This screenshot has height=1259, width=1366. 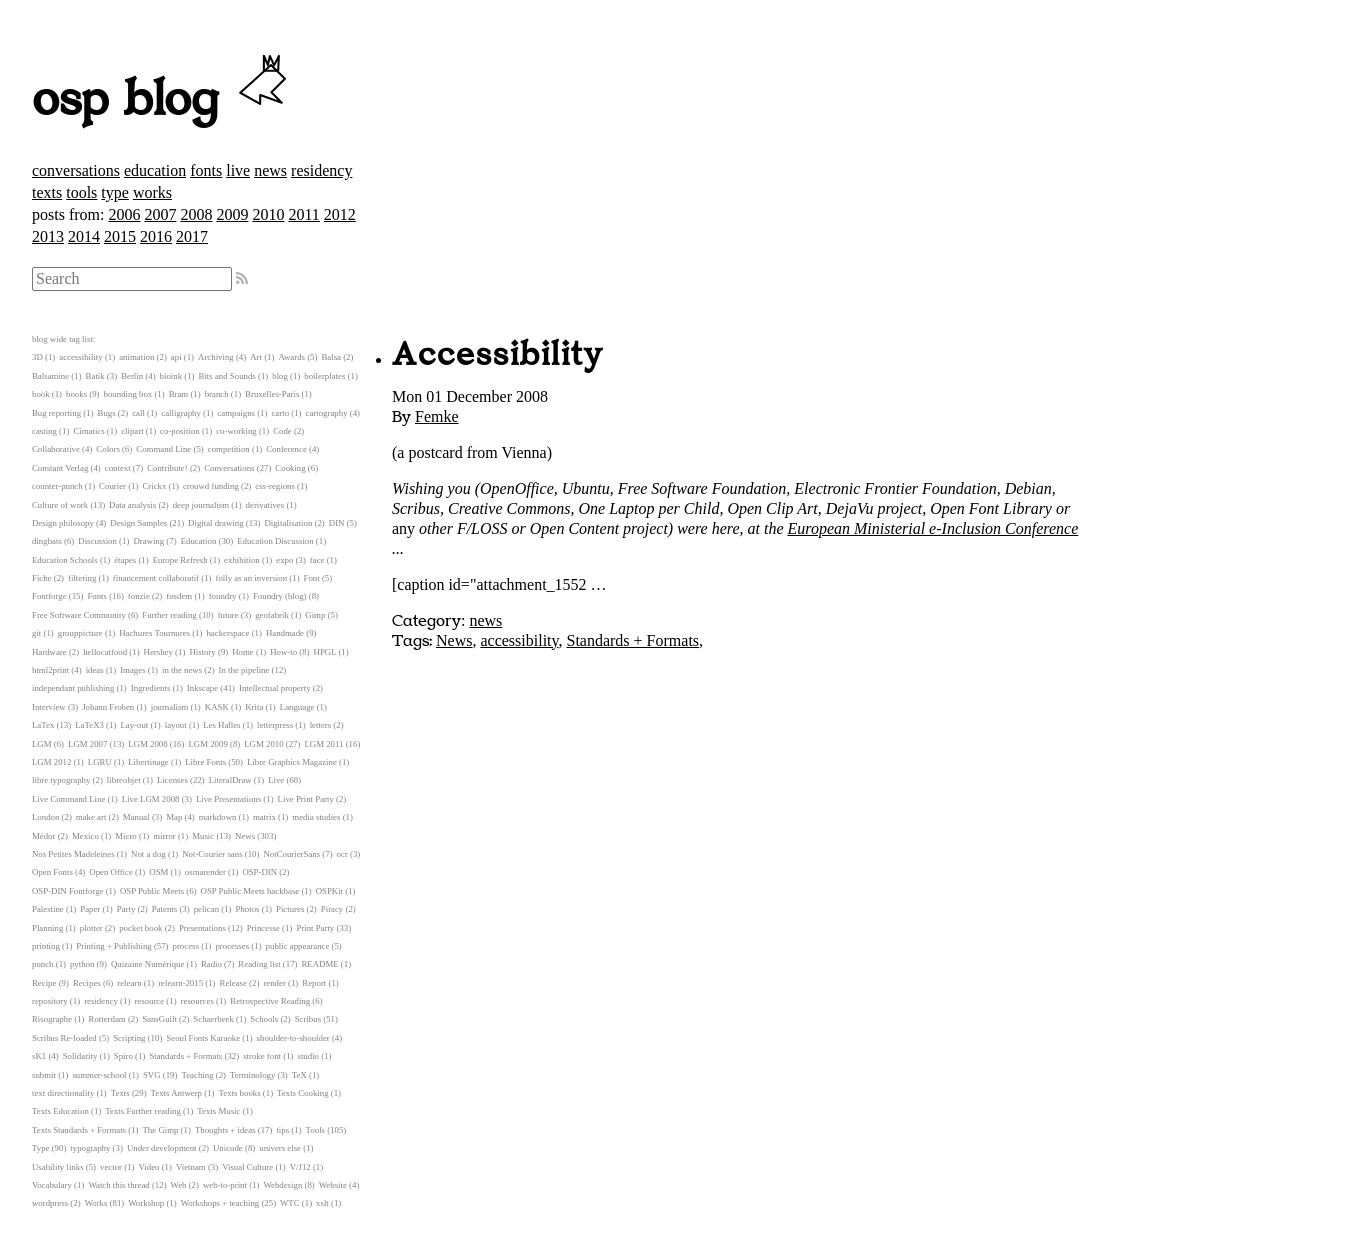 I want to click on git, so click(x=36, y=633).